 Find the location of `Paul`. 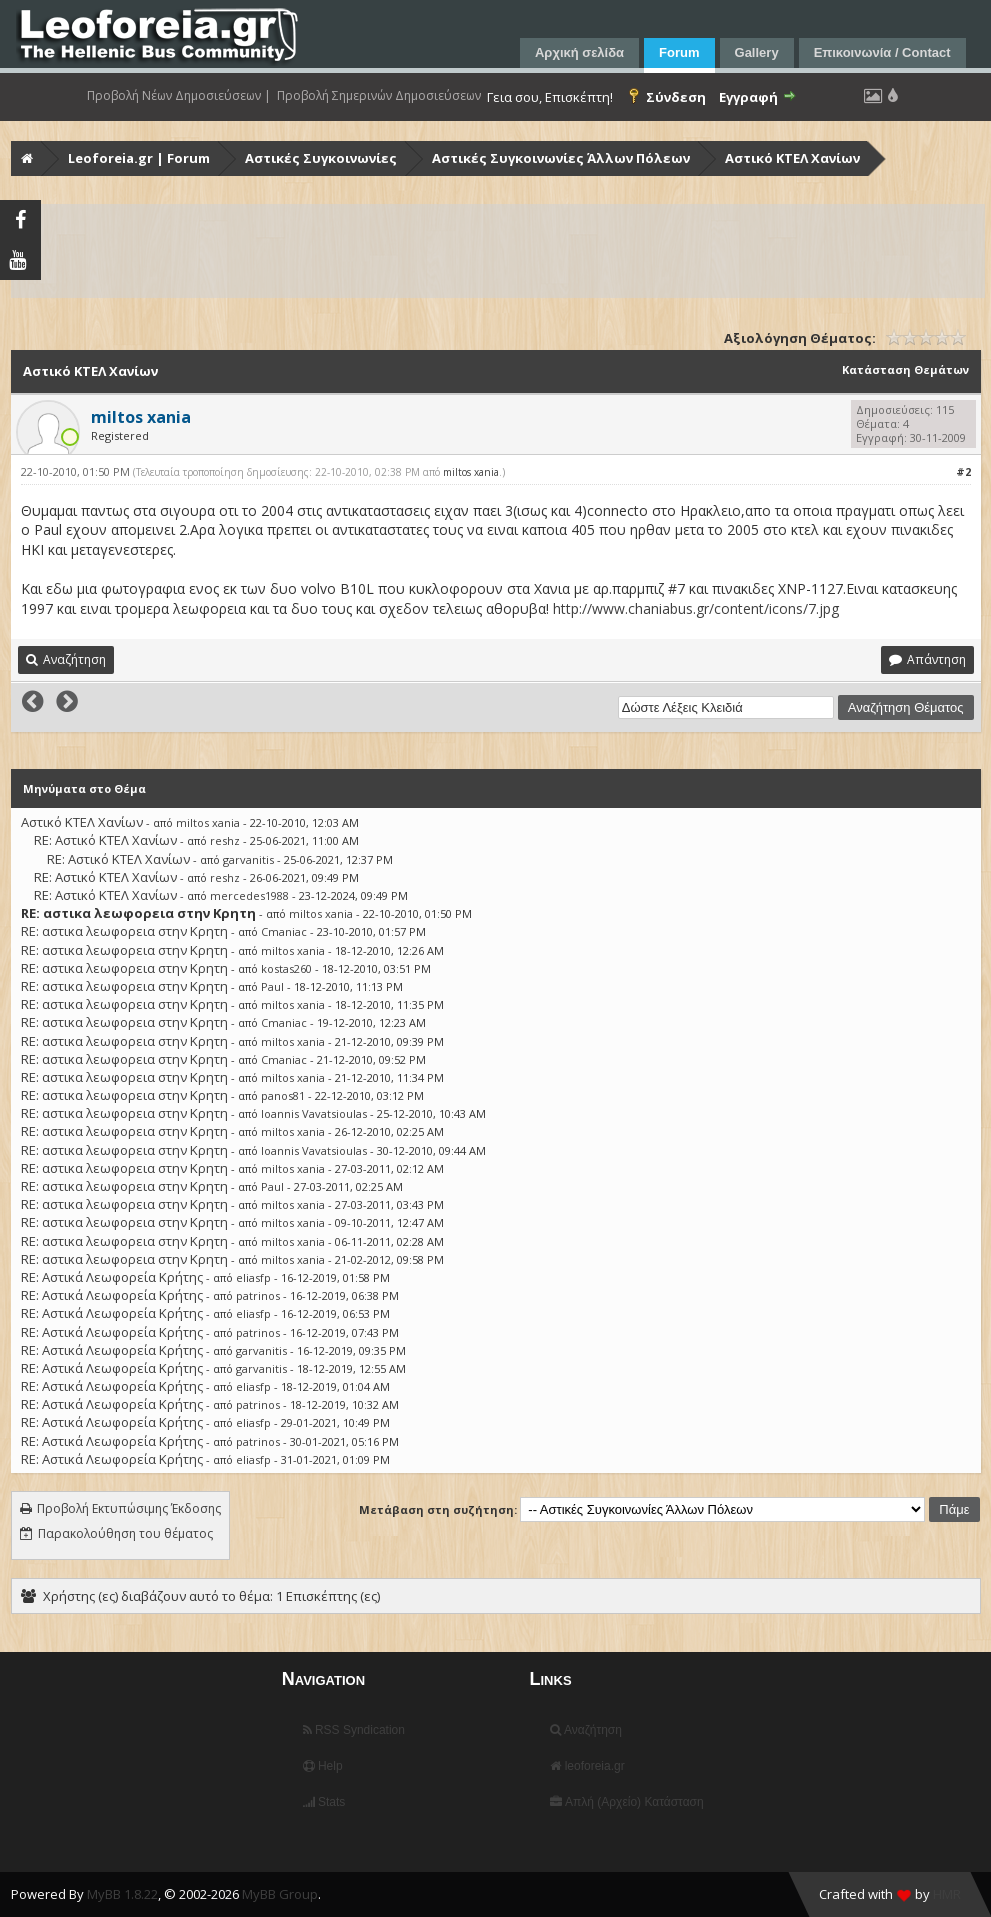

Paul is located at coordinates (272, 986).